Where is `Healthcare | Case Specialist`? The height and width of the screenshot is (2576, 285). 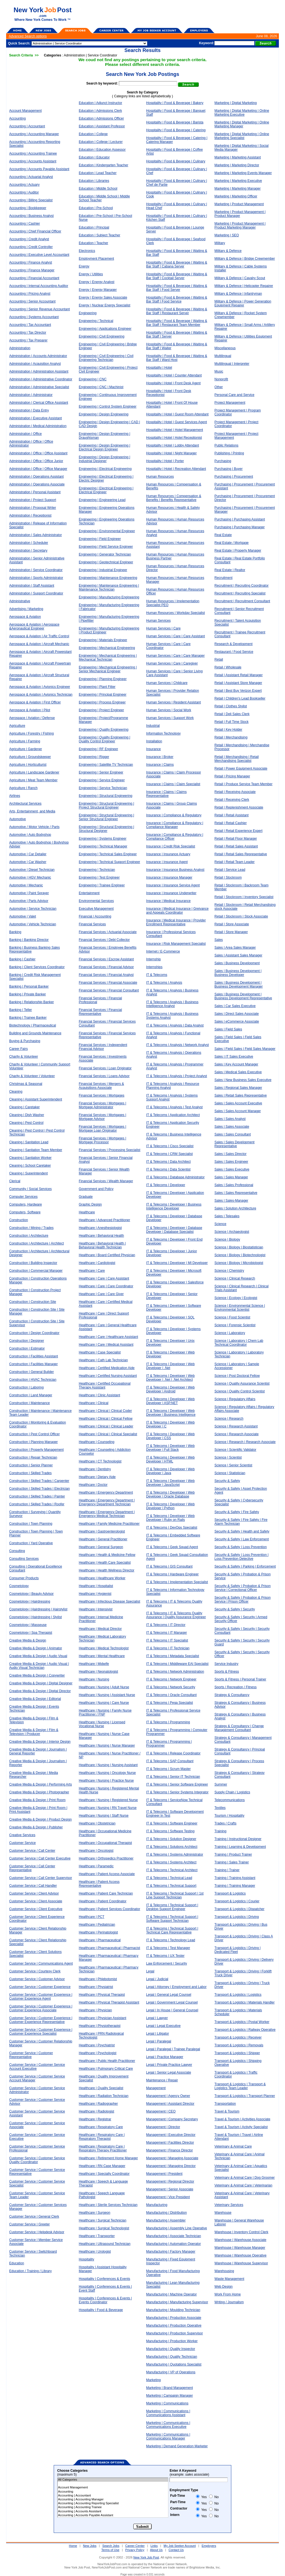
Healthcare | Case Specialist is located at coordinates (100, 1352).